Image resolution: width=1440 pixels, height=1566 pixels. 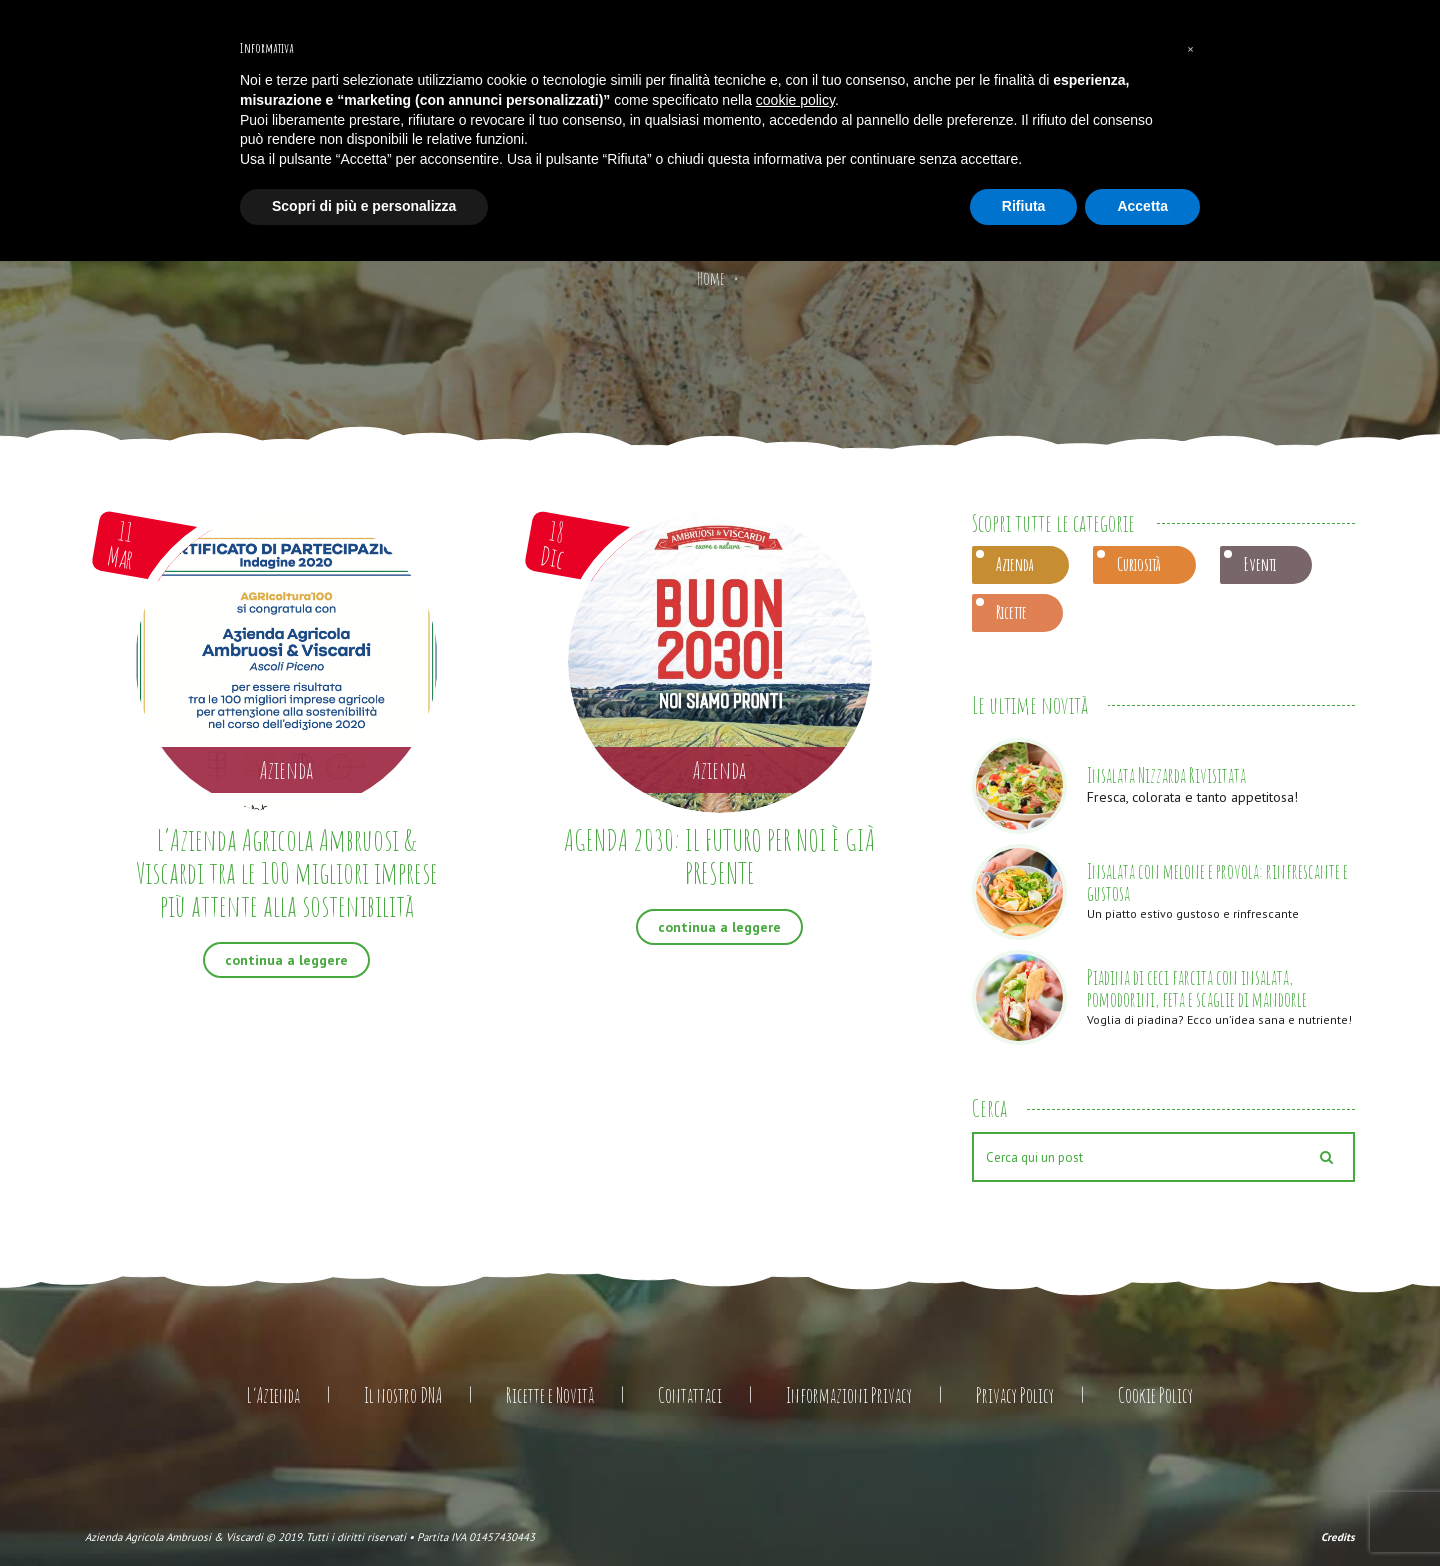 What do you see at coordinates (849, 1395) in the screenshot?
I see `Informazioni Privacy` at bounding box center [849, 1395].